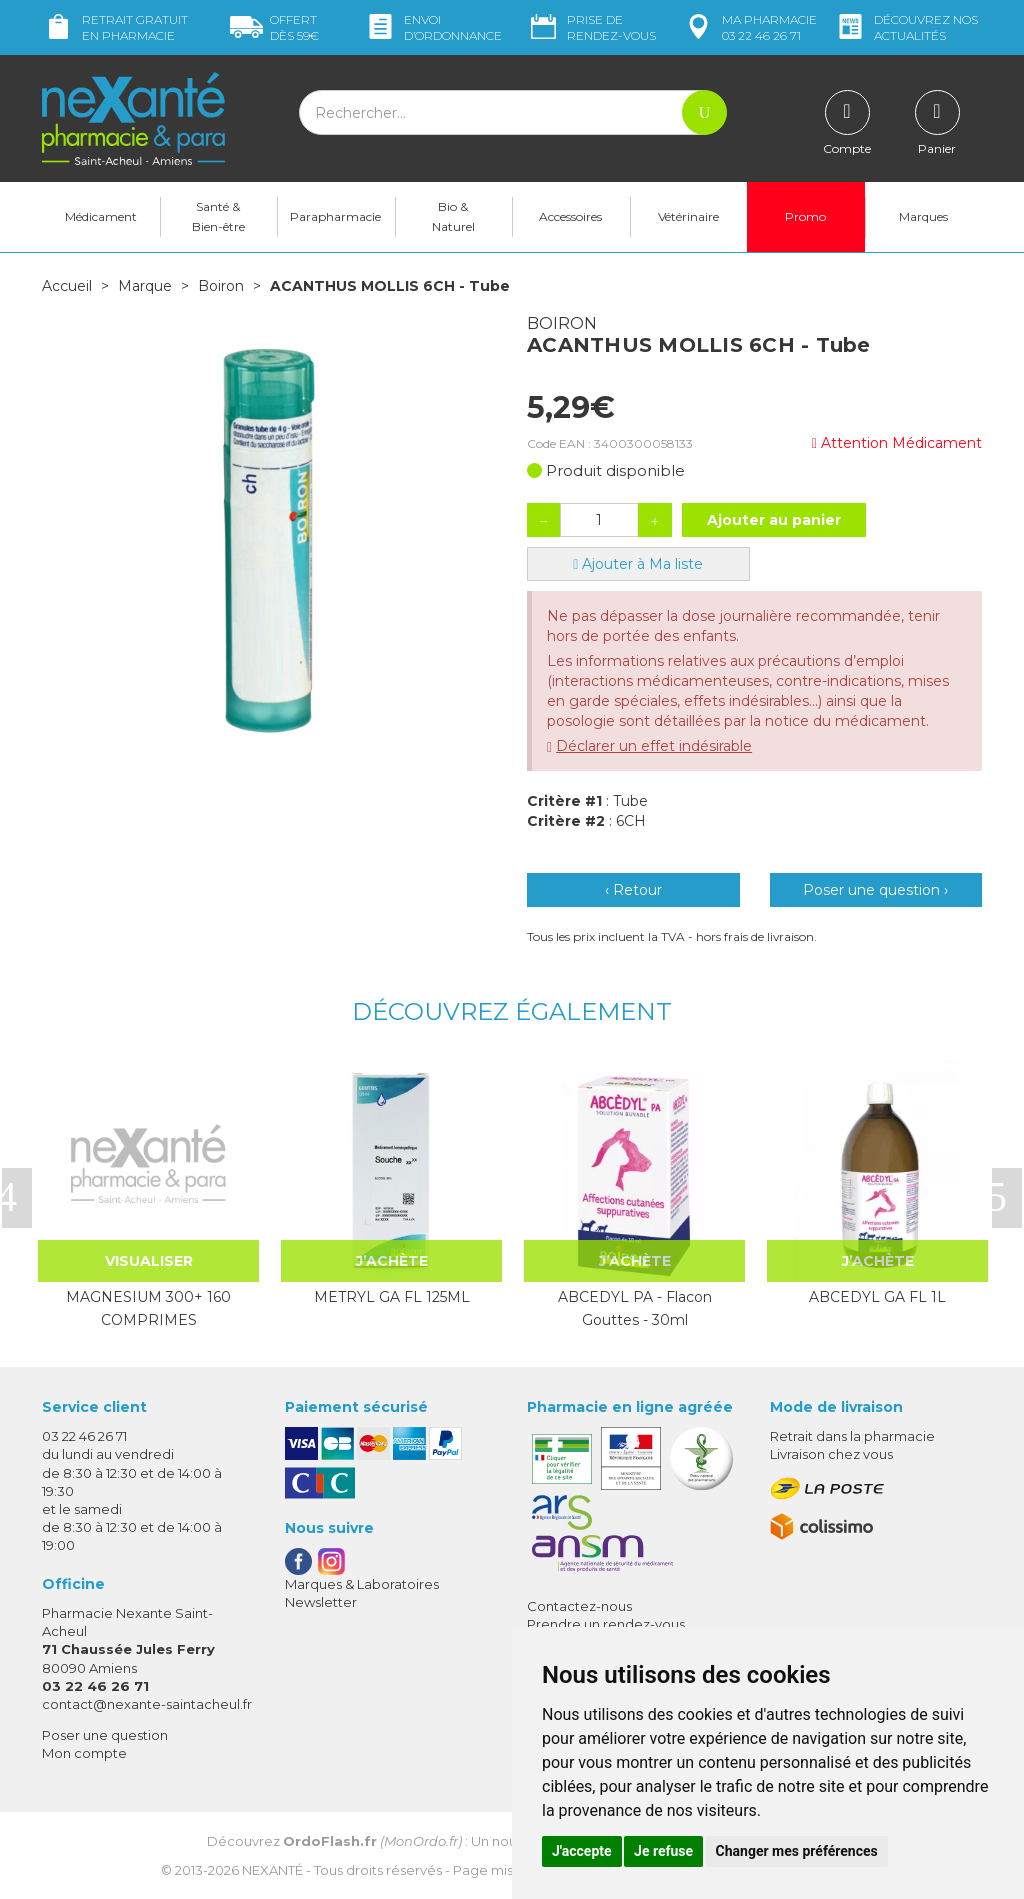  I want to click on Envoi d’ordo, so click(433, 27).